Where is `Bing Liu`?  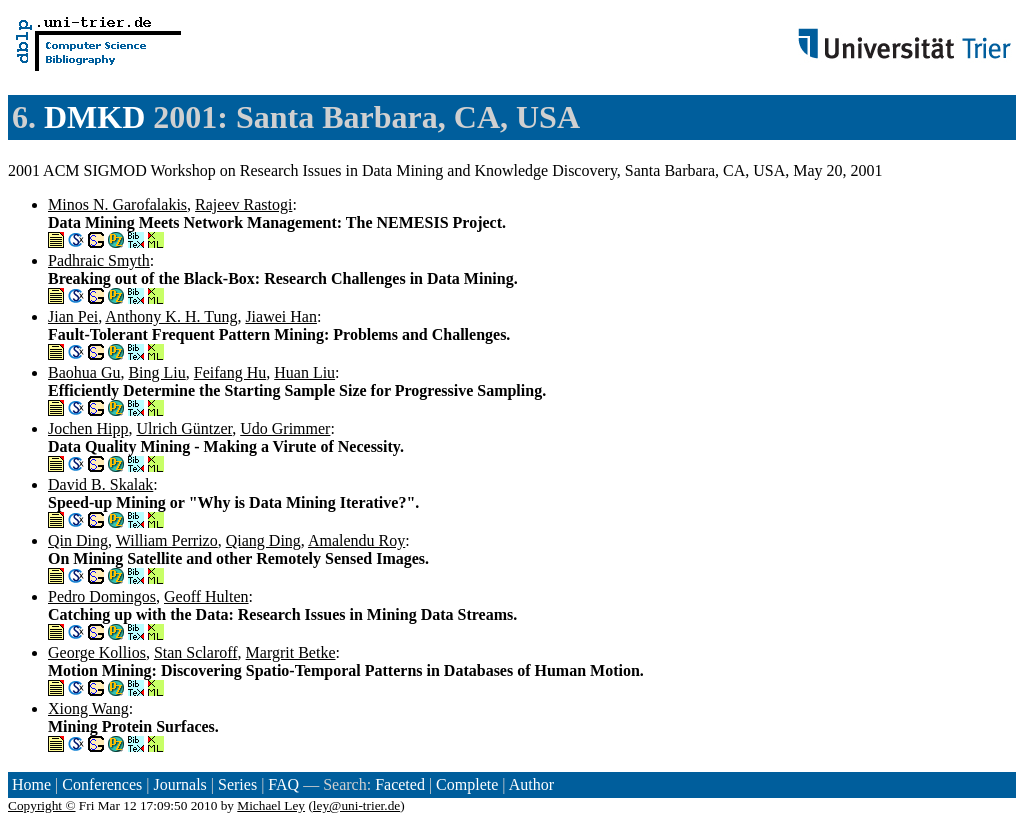
Bing Liu is located at coordinates (156, 372).